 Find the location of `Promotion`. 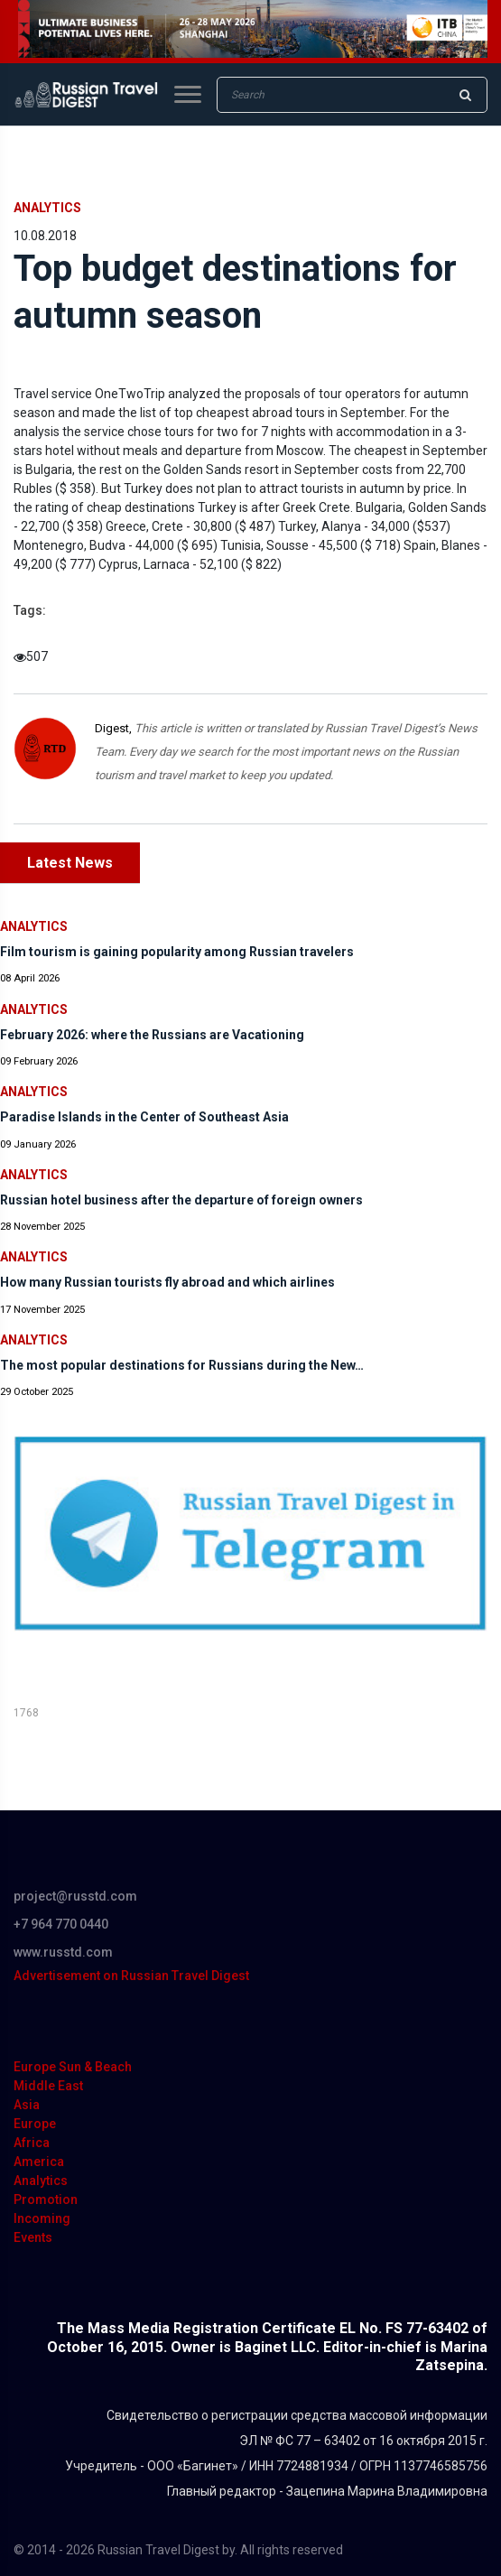

Promotion is located at coordinates (46, 2199).